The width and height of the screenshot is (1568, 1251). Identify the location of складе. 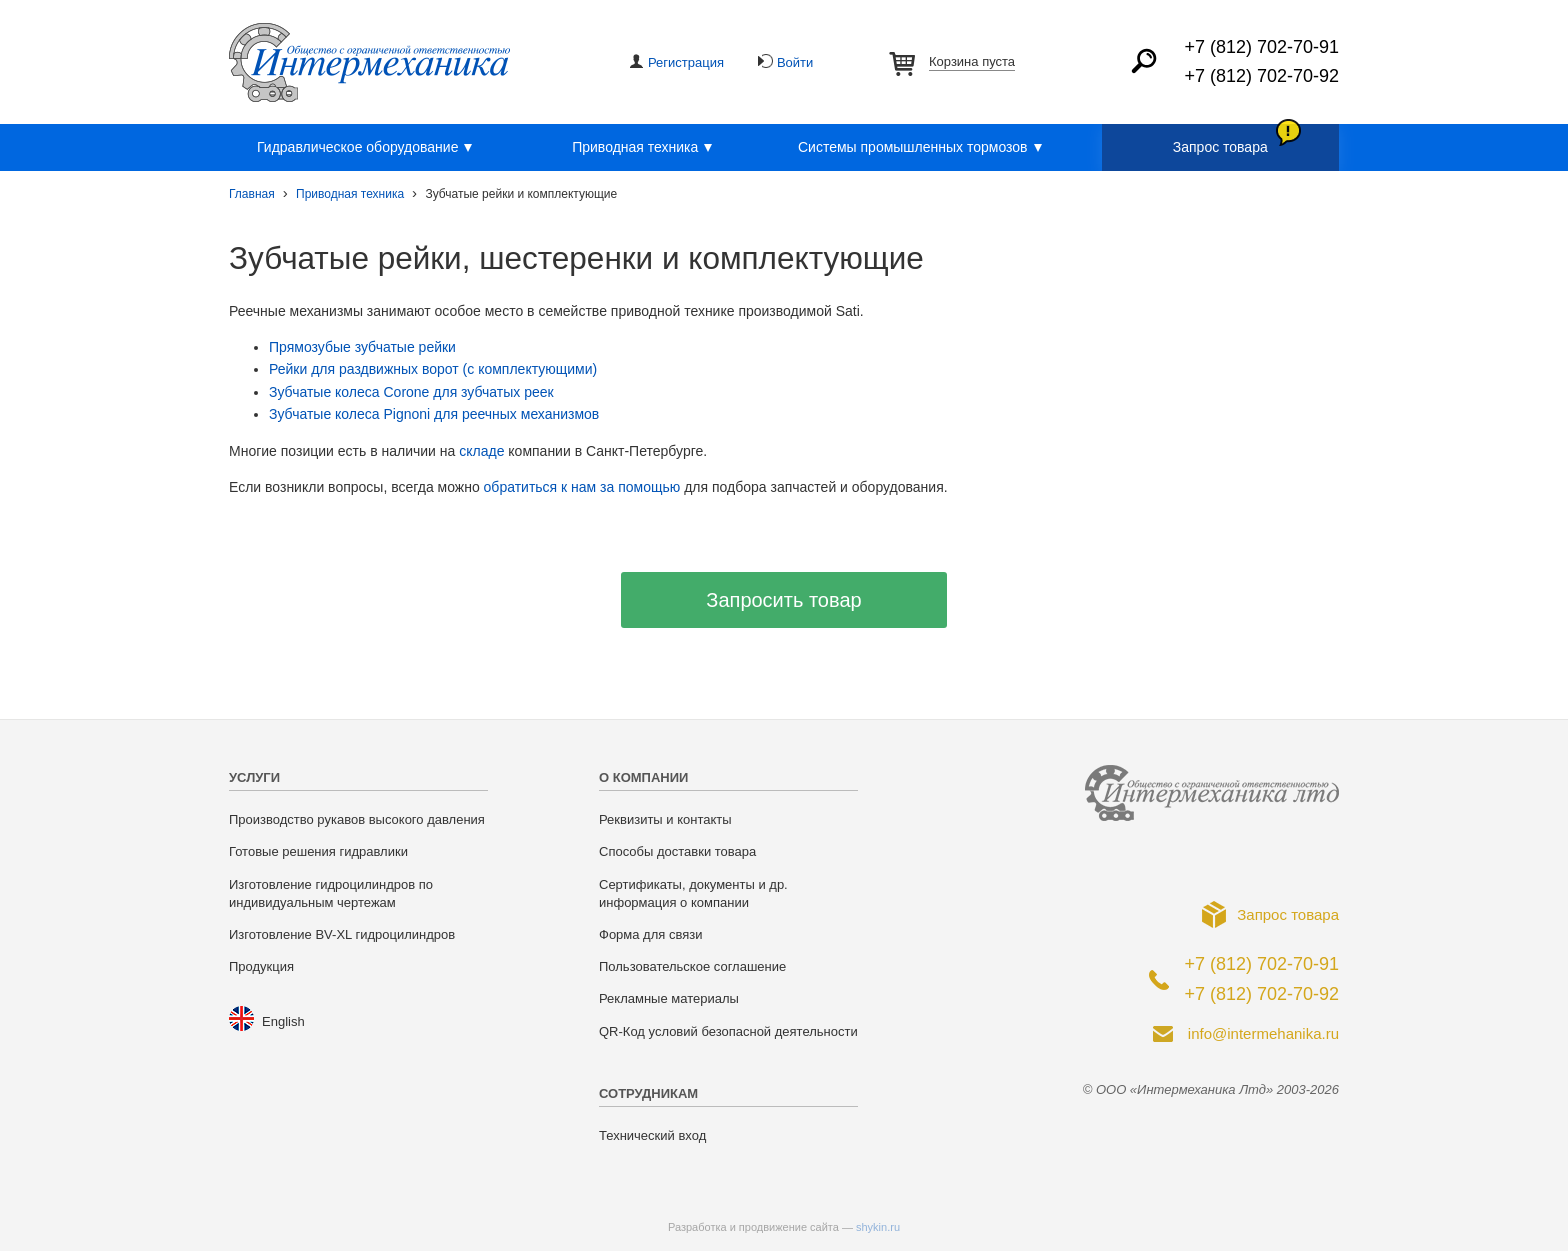
(481, 451).